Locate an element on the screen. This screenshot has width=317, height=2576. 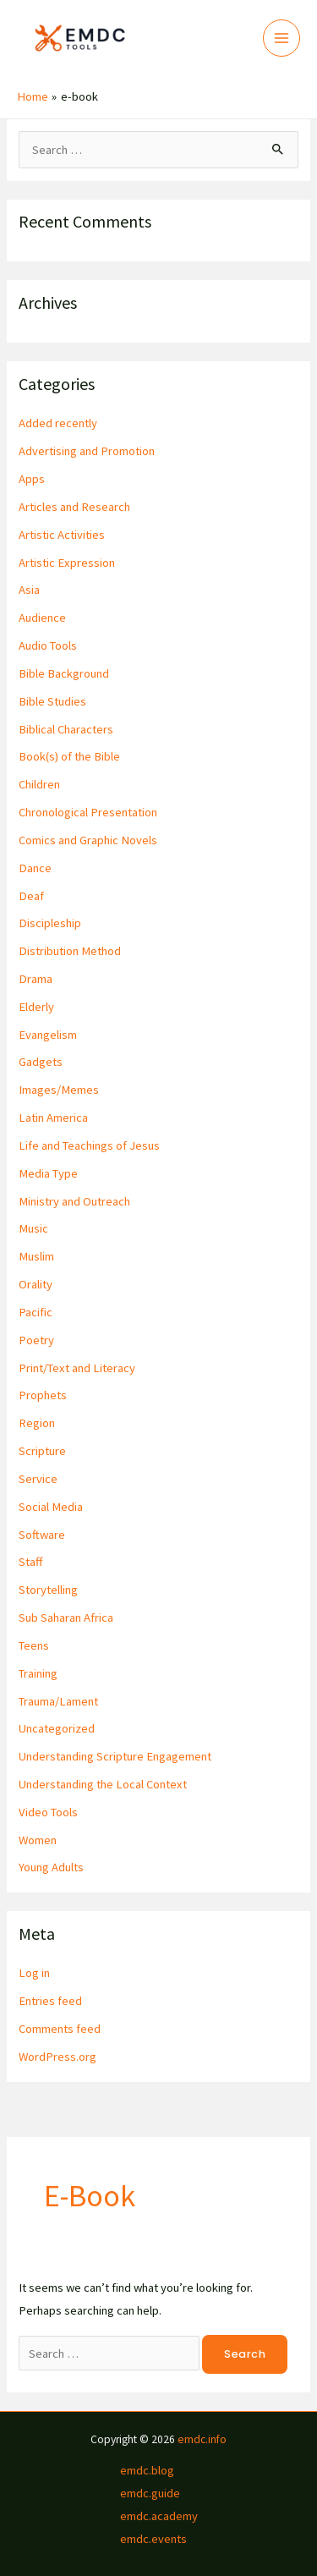
Evangelism is located at coordinates (48, 1034).